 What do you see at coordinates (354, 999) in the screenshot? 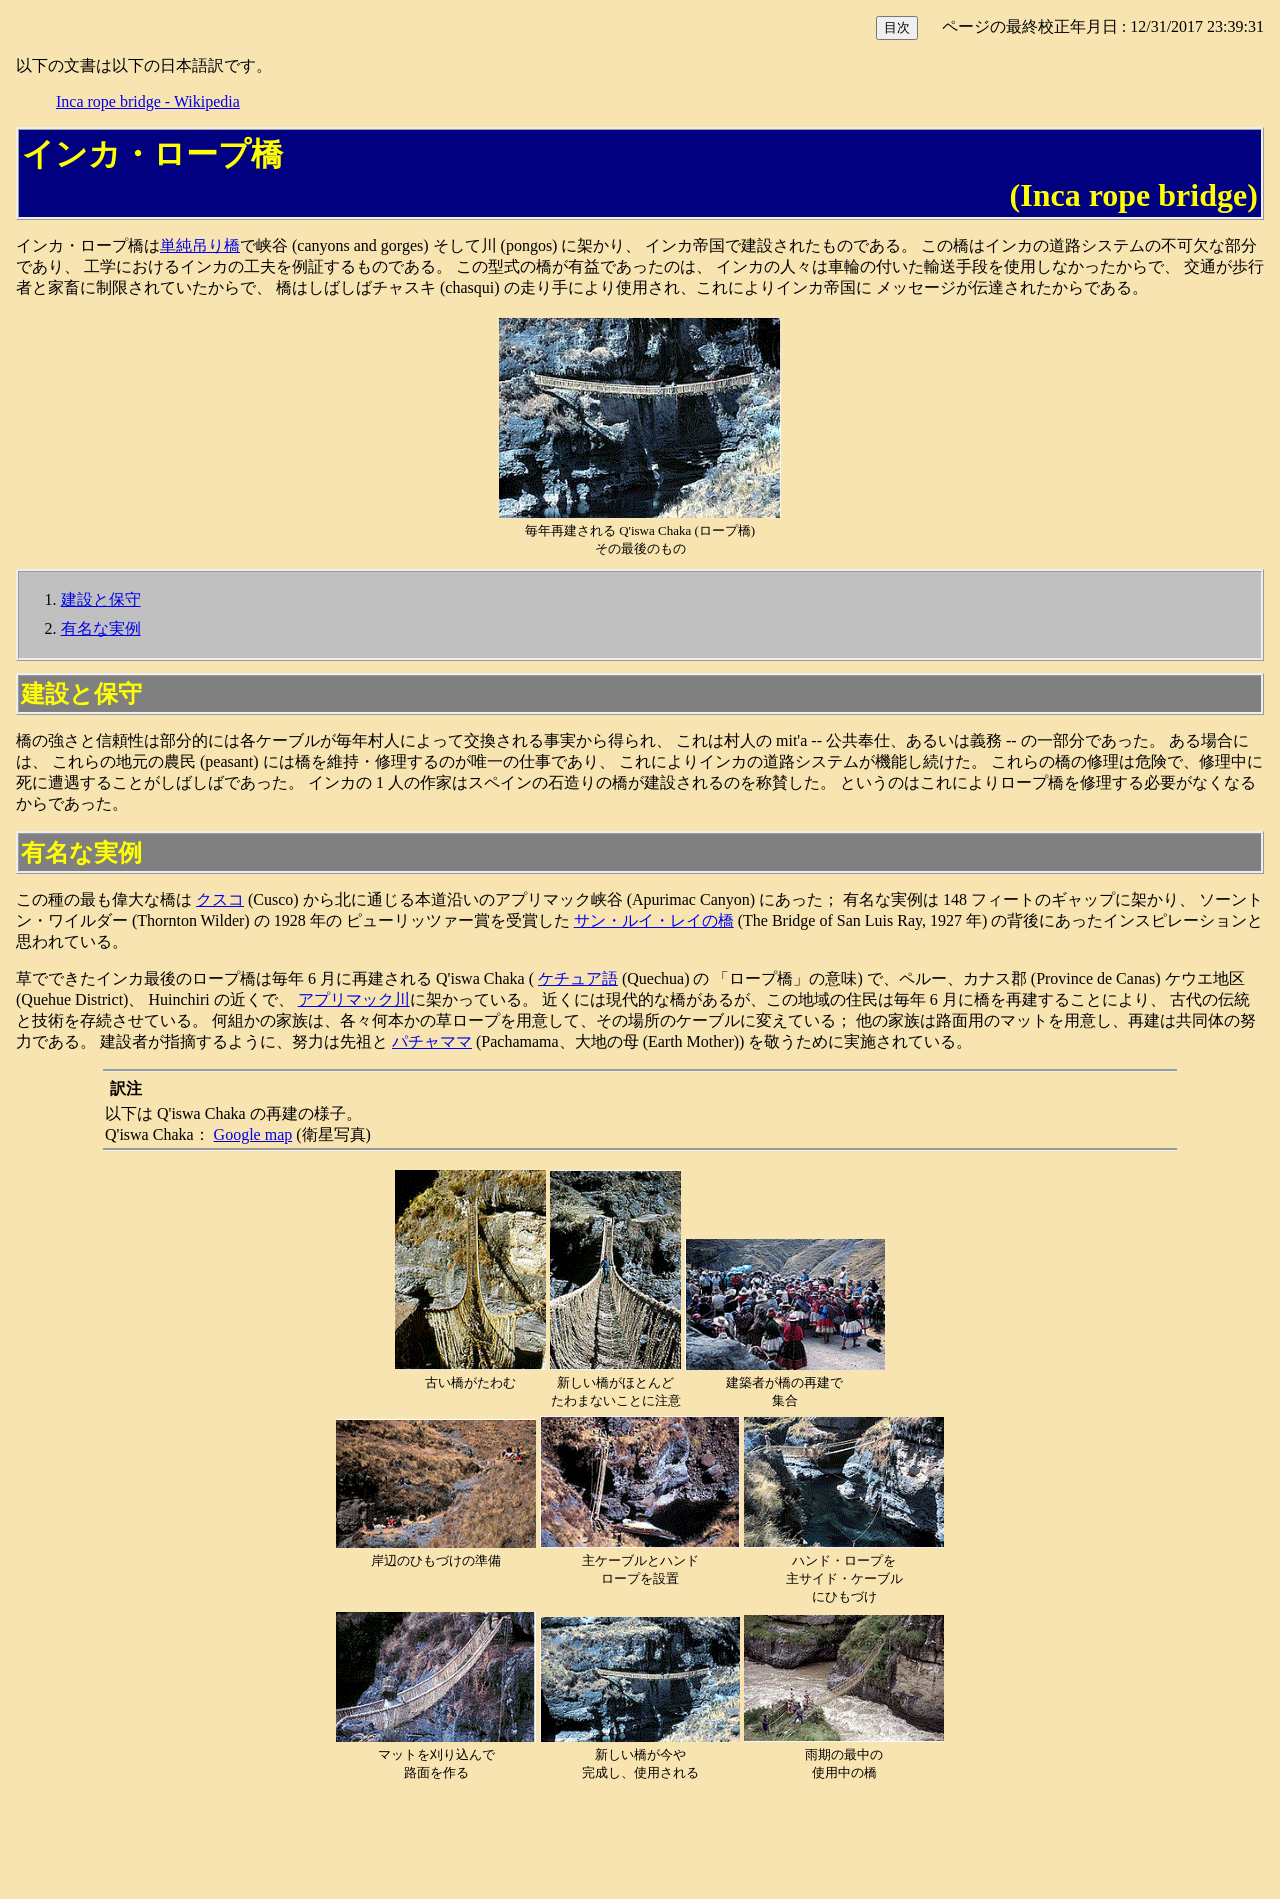
I see `アプリマック川` at bounding box center [354, 999].